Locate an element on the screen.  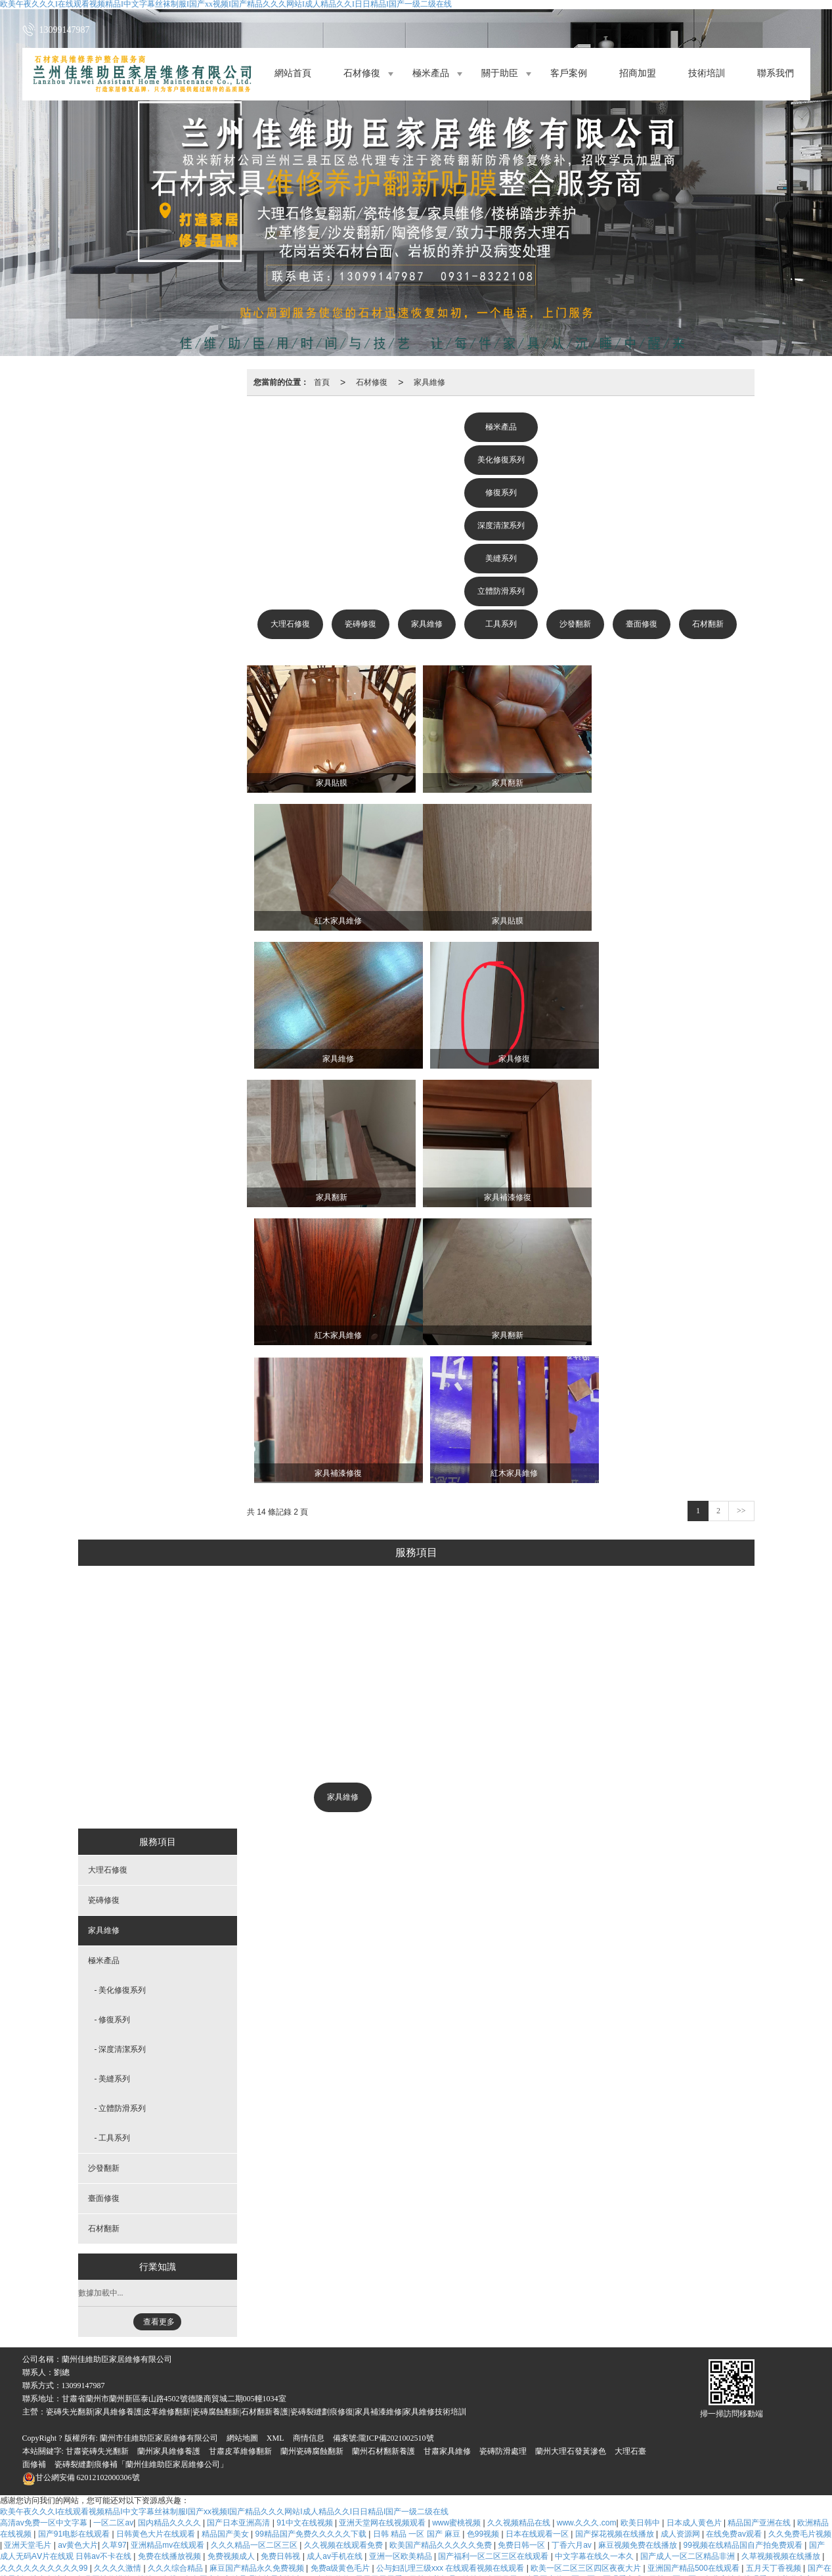
国产成人免费网站 is located at coordinates (456, 2390).